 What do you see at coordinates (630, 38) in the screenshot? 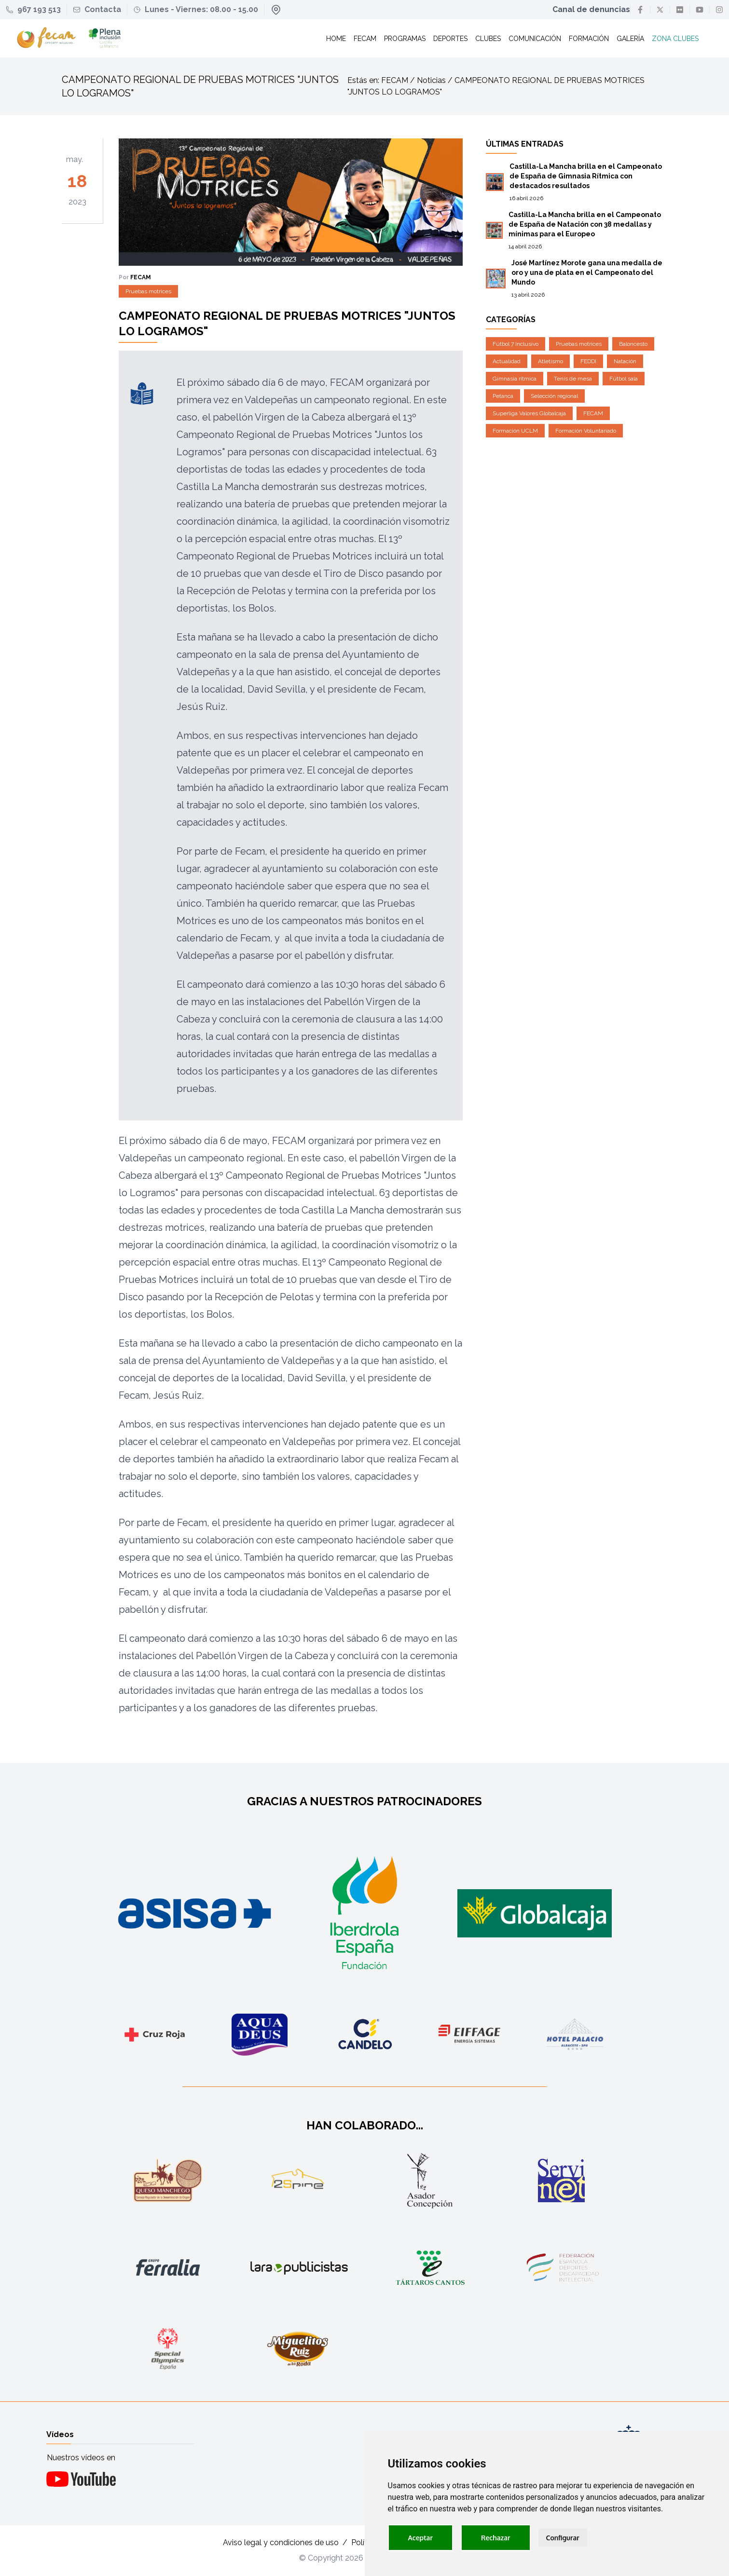
I see `Galería` at bounding box center [630, 38].